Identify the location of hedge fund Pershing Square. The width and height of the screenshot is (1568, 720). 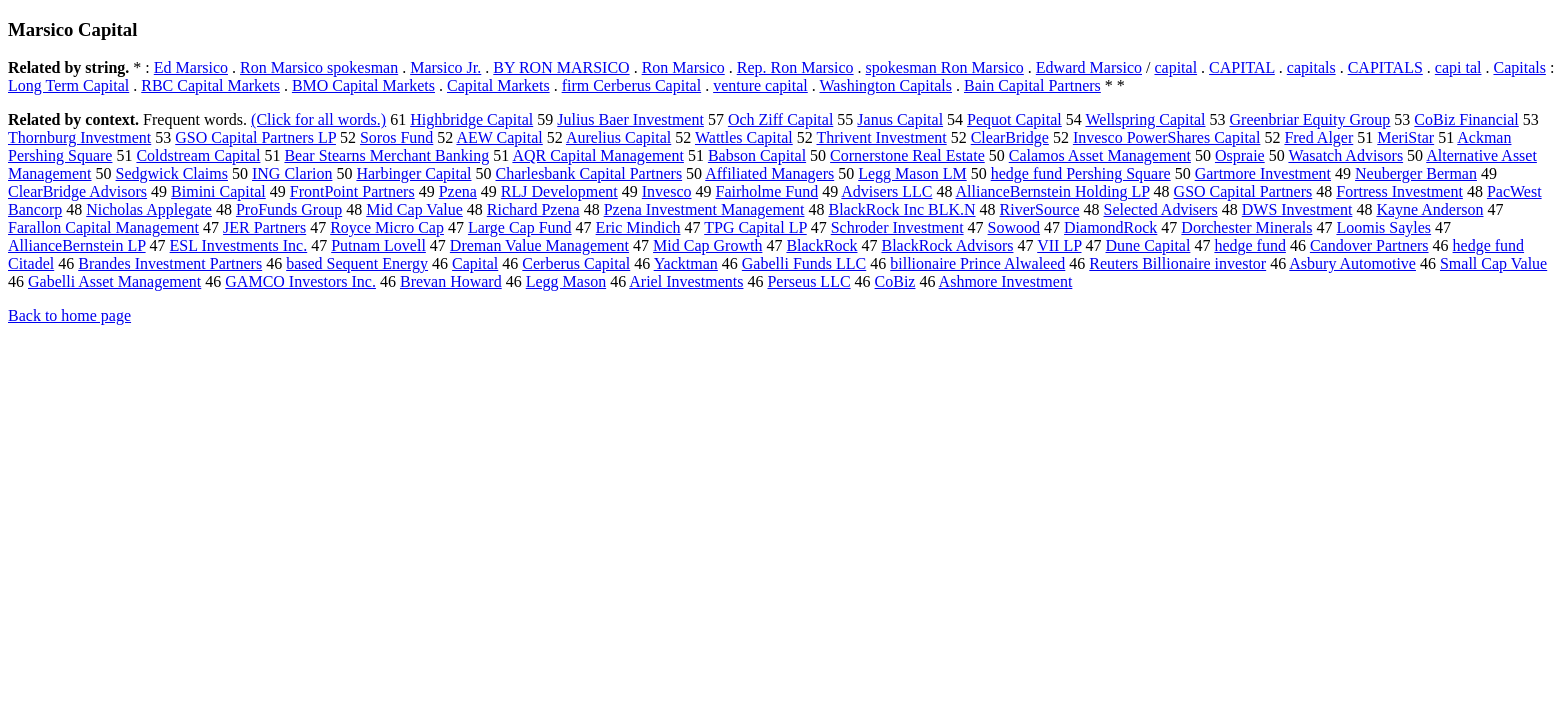
(1081, 173).